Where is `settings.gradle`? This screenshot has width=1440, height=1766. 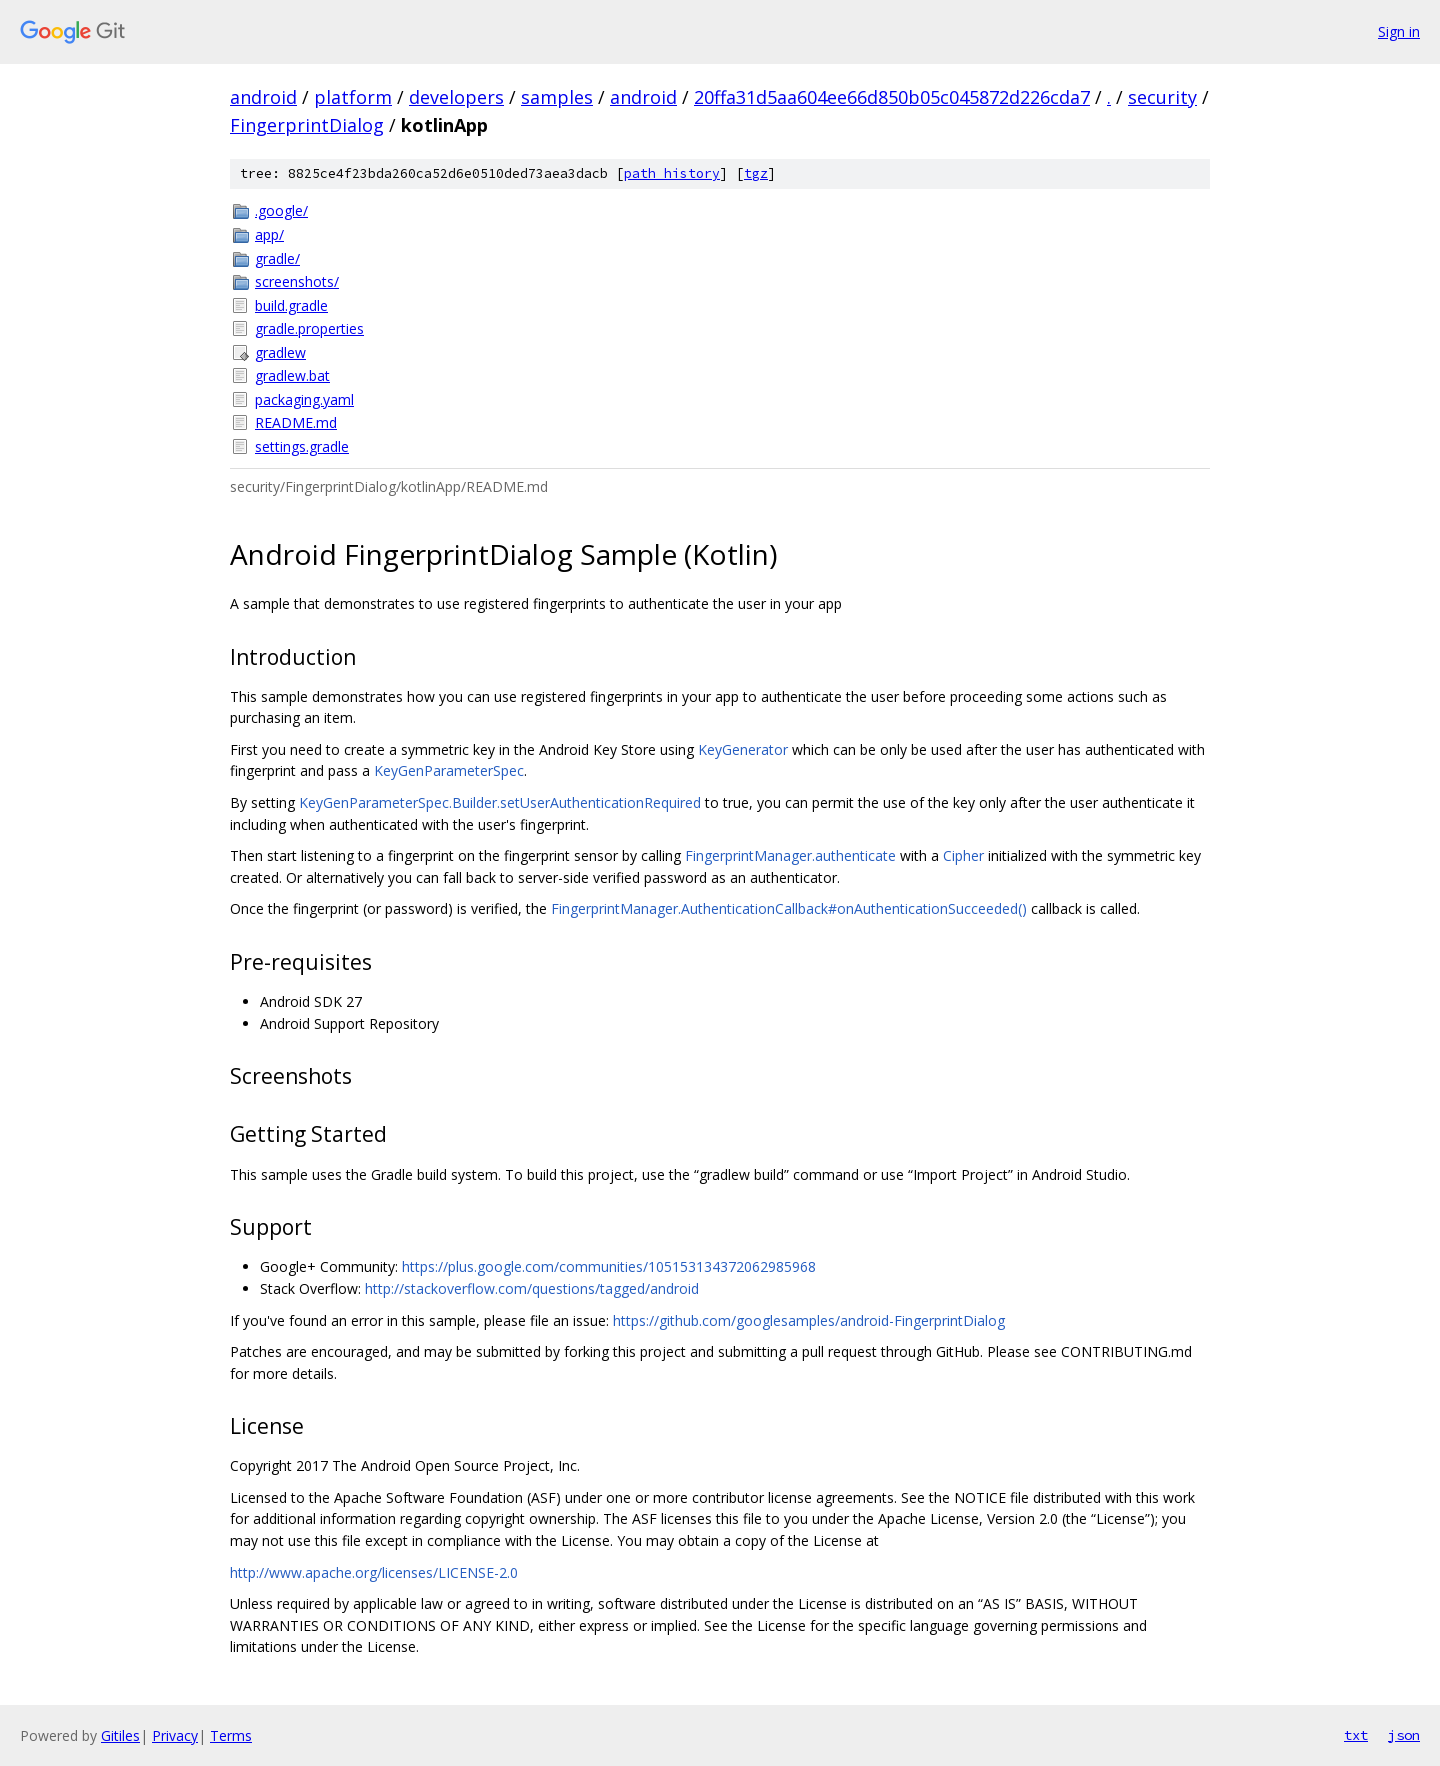
settings.gradle is located at coordinates (302, 446).